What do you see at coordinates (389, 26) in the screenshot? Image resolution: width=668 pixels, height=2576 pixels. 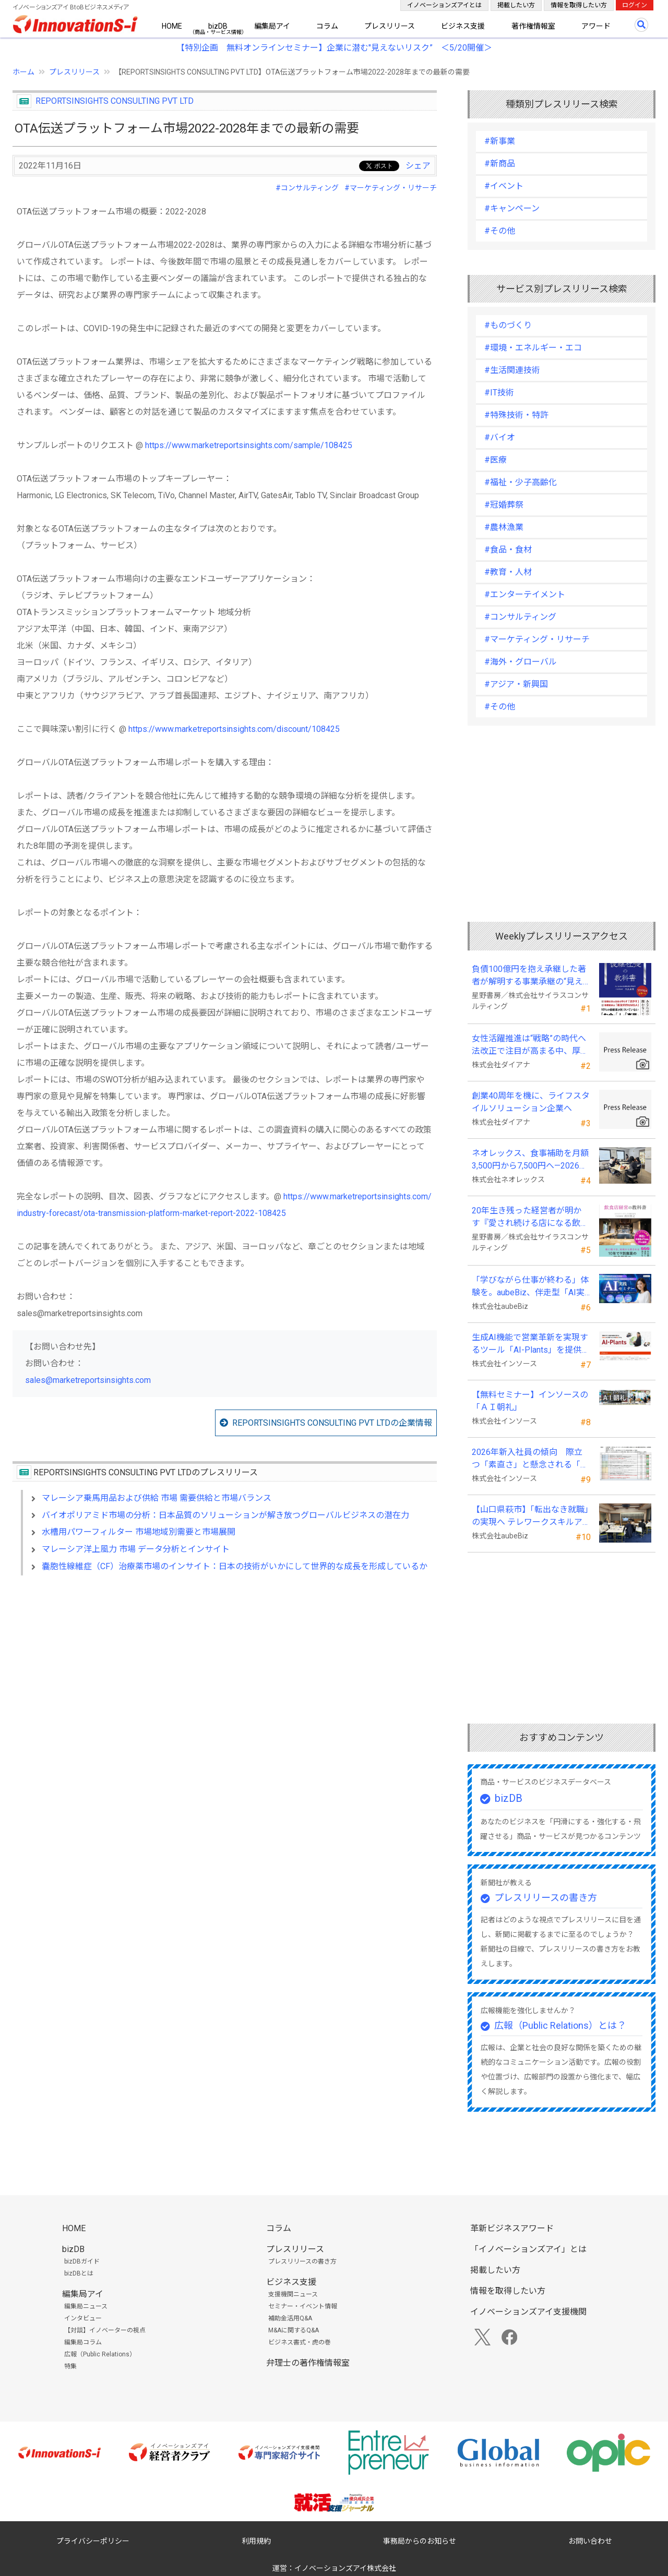 I see `プレスリリース` at bounding box center [389, 26].